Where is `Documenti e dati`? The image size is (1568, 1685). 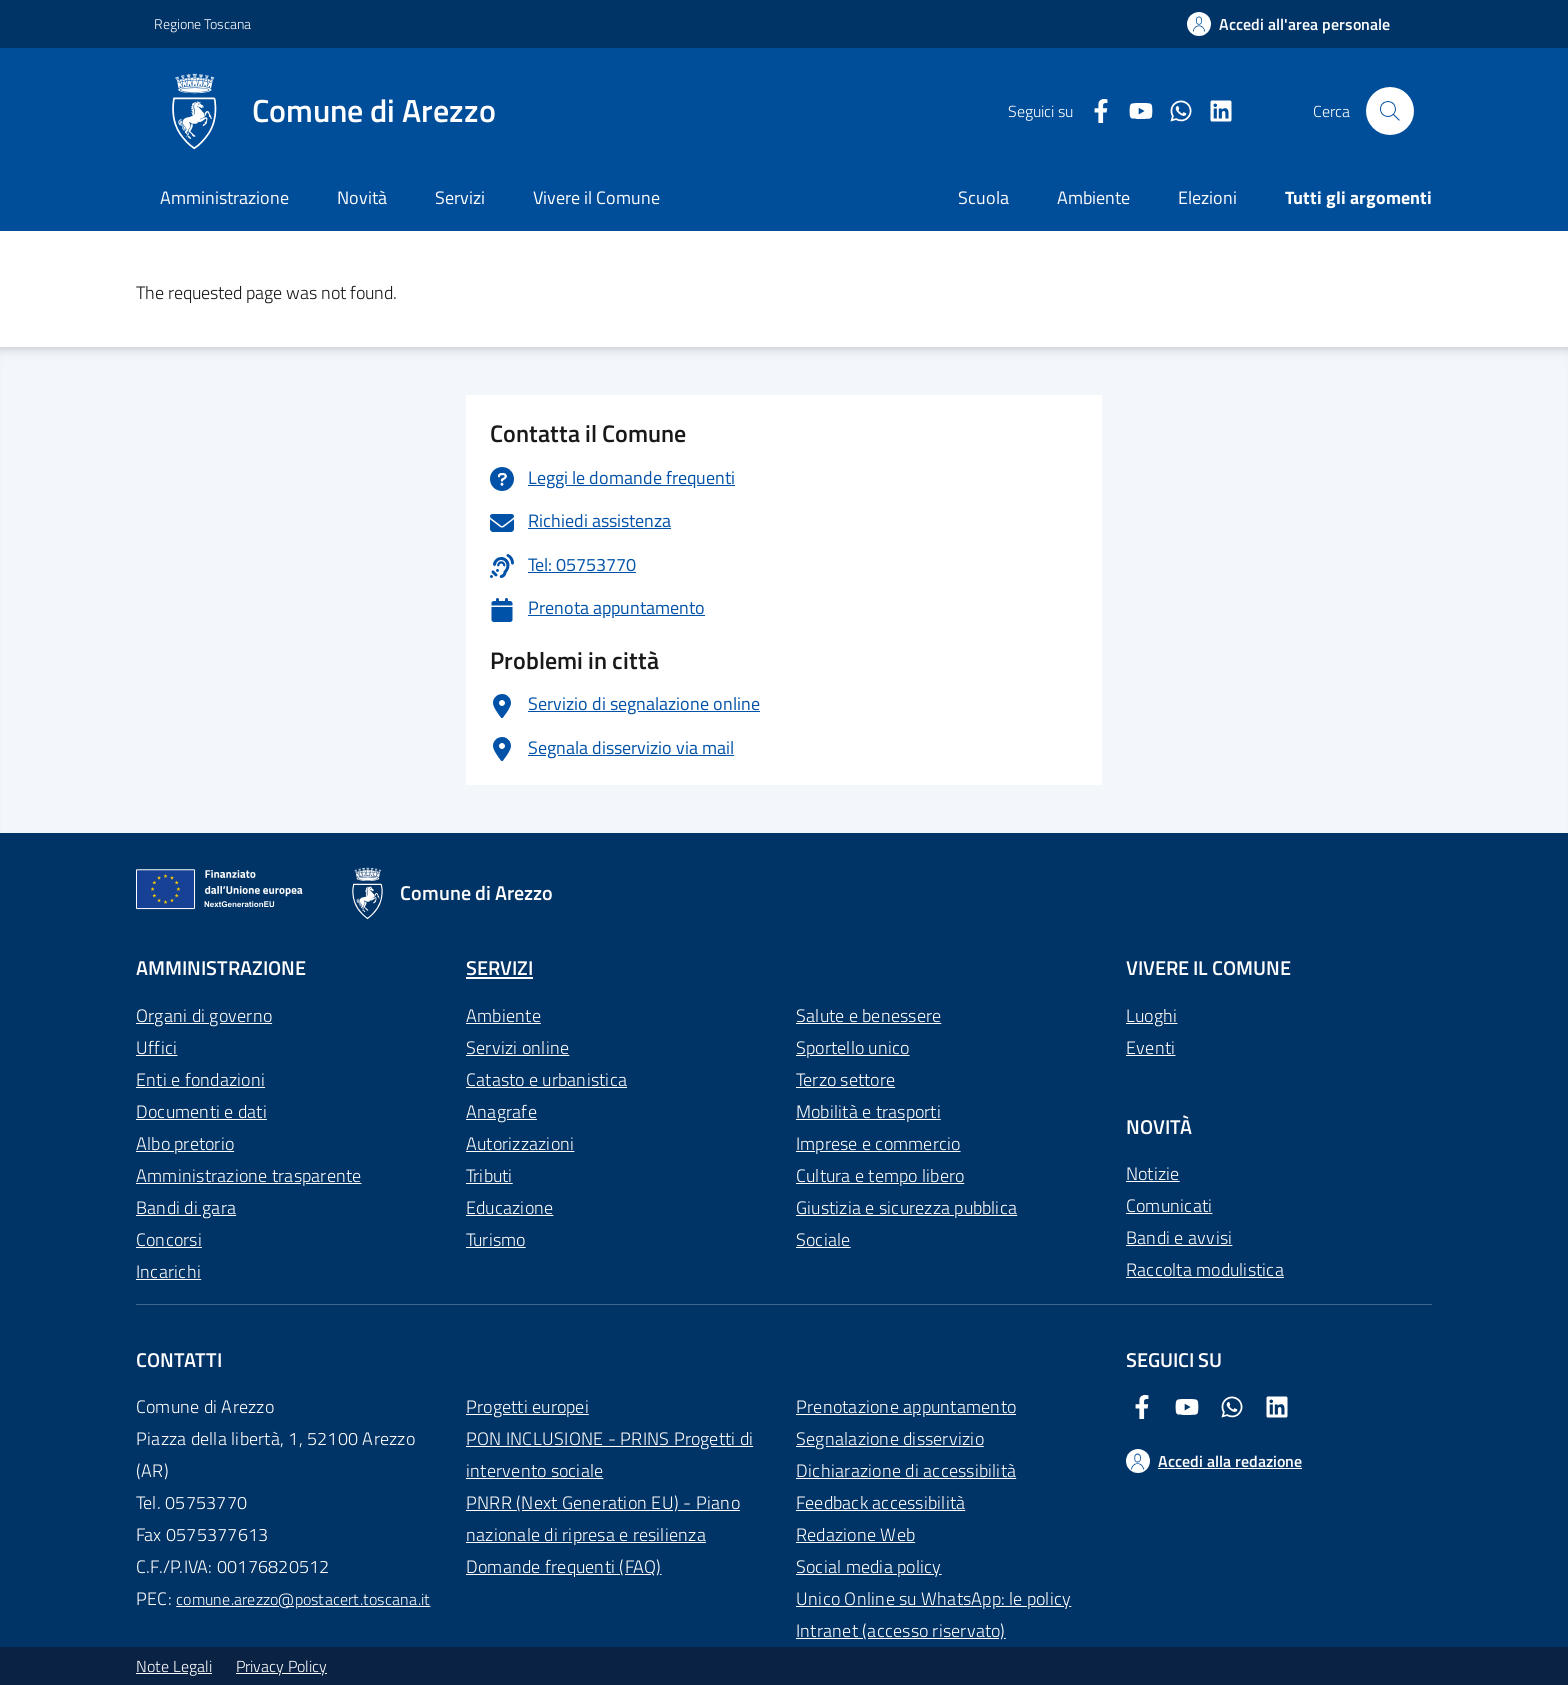
Documenti e dati is located at coordinates (201, 1111).